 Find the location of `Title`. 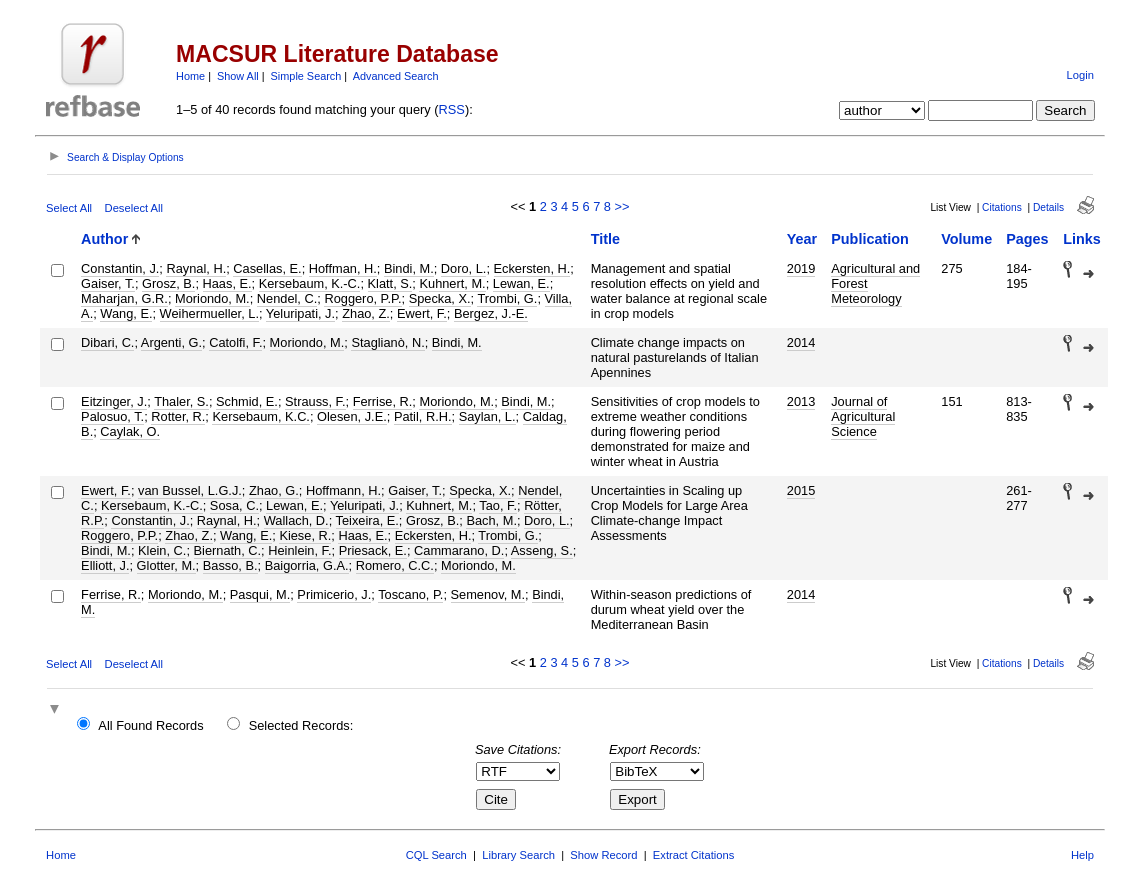

Title is located at coordinates (605, 239).